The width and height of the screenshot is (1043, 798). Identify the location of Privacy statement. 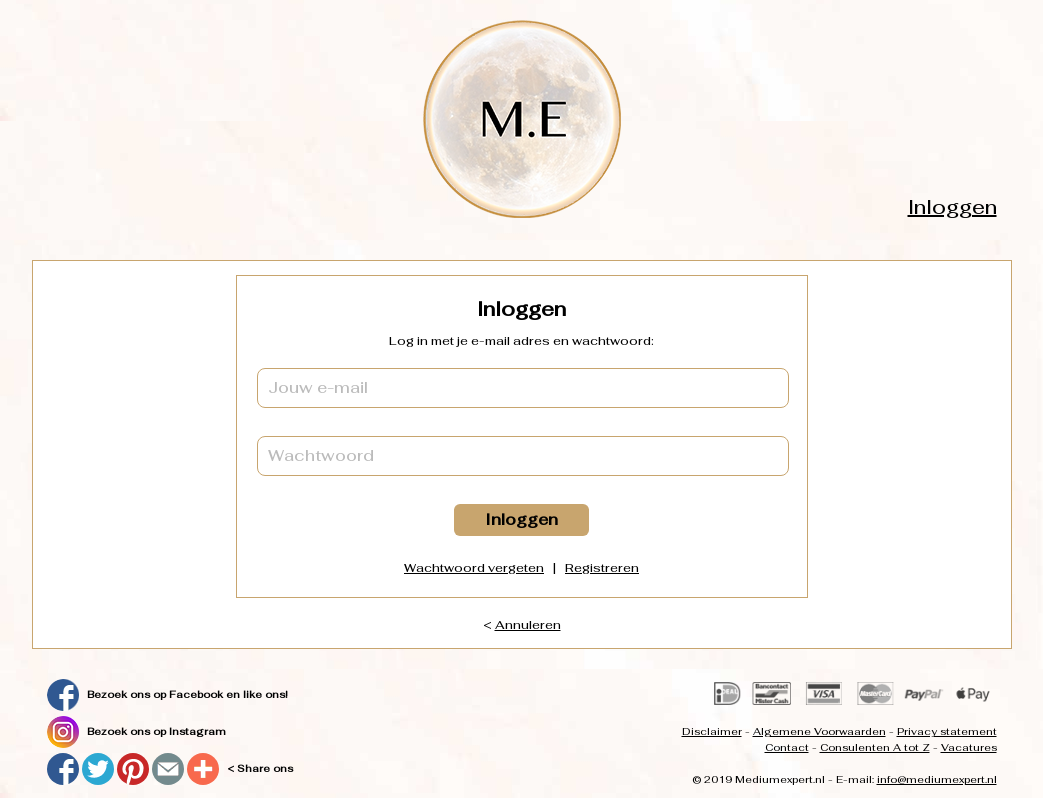
(947, 731).